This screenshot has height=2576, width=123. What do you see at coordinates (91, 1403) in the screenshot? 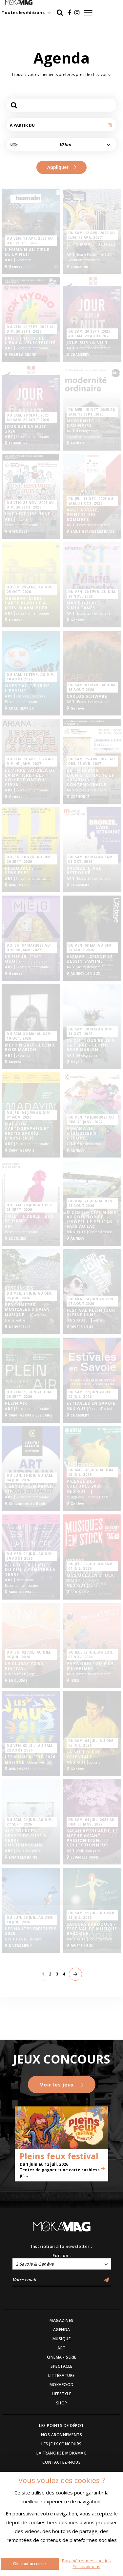
I see `Estivales en Savoie` at bounding box center [91, 1403].